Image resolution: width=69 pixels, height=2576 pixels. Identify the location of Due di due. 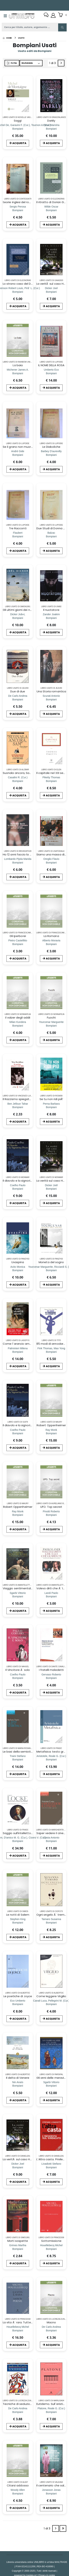
(17, 691).